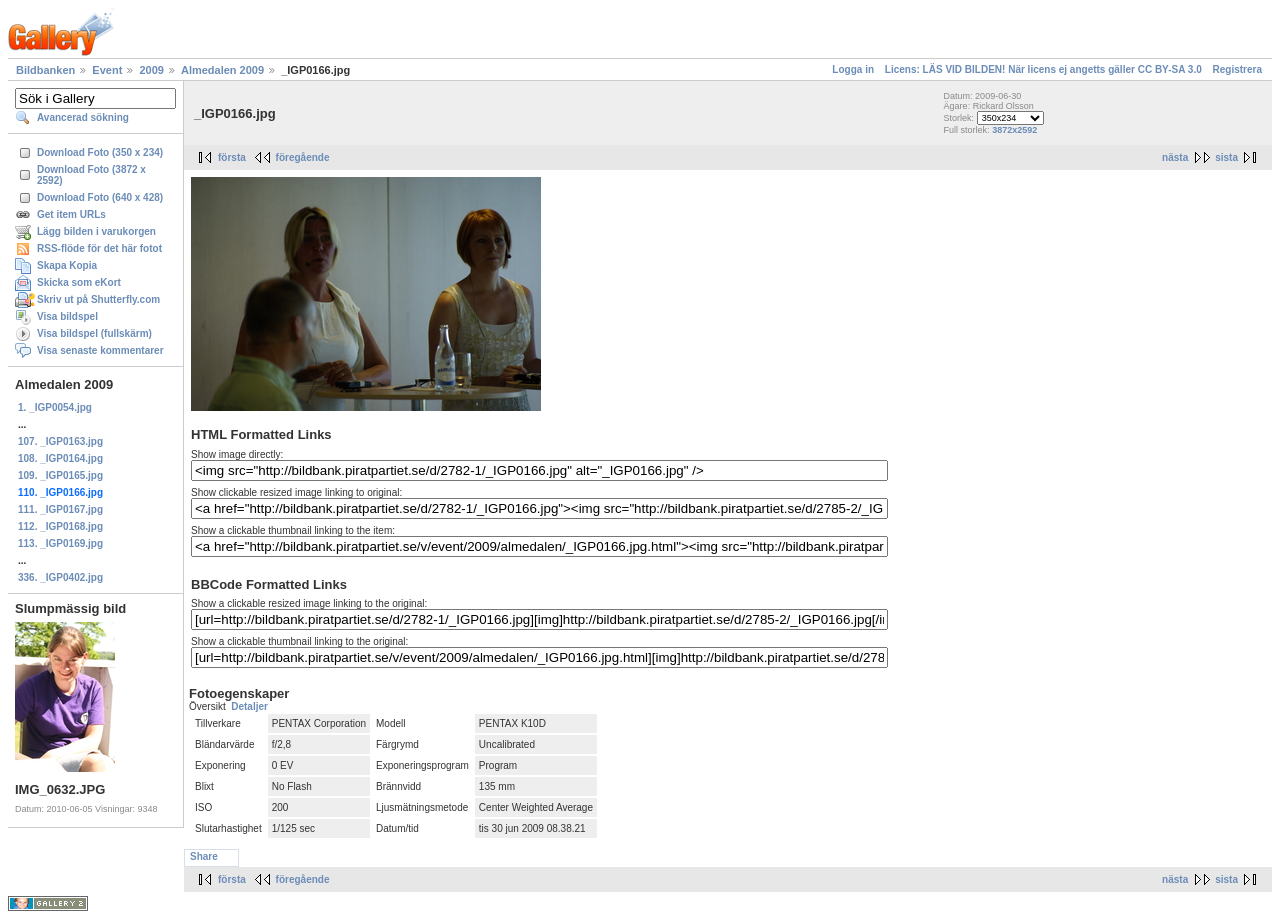  Describe the element at coordinates (67, 316) in the screenshot. I see `Visa bildspel` at that location.